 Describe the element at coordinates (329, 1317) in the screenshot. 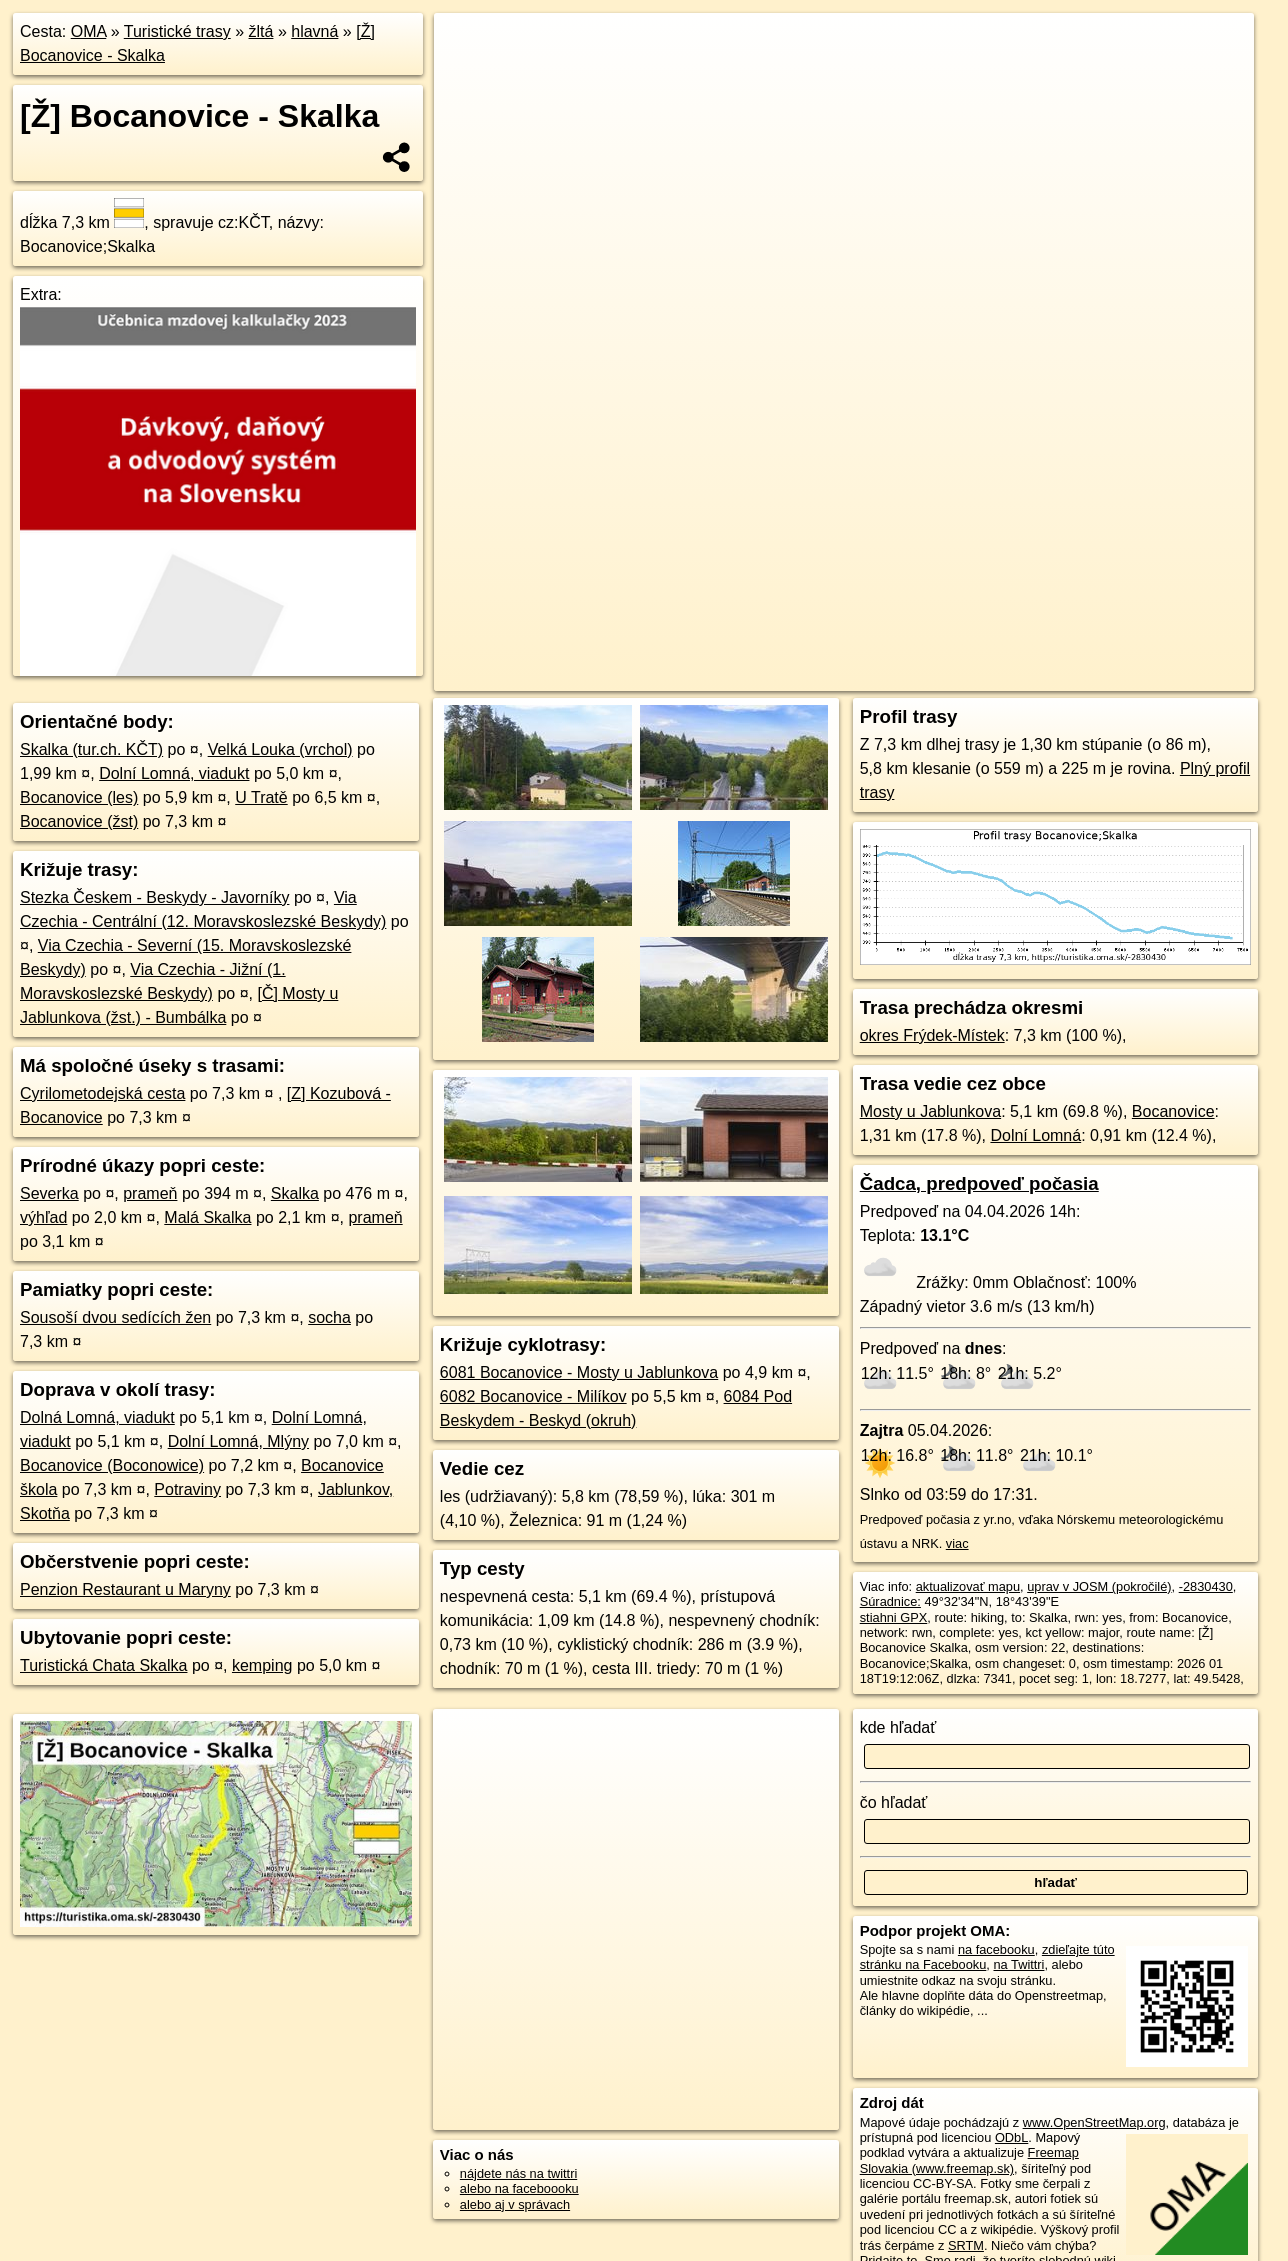

I see `socha` at that location.